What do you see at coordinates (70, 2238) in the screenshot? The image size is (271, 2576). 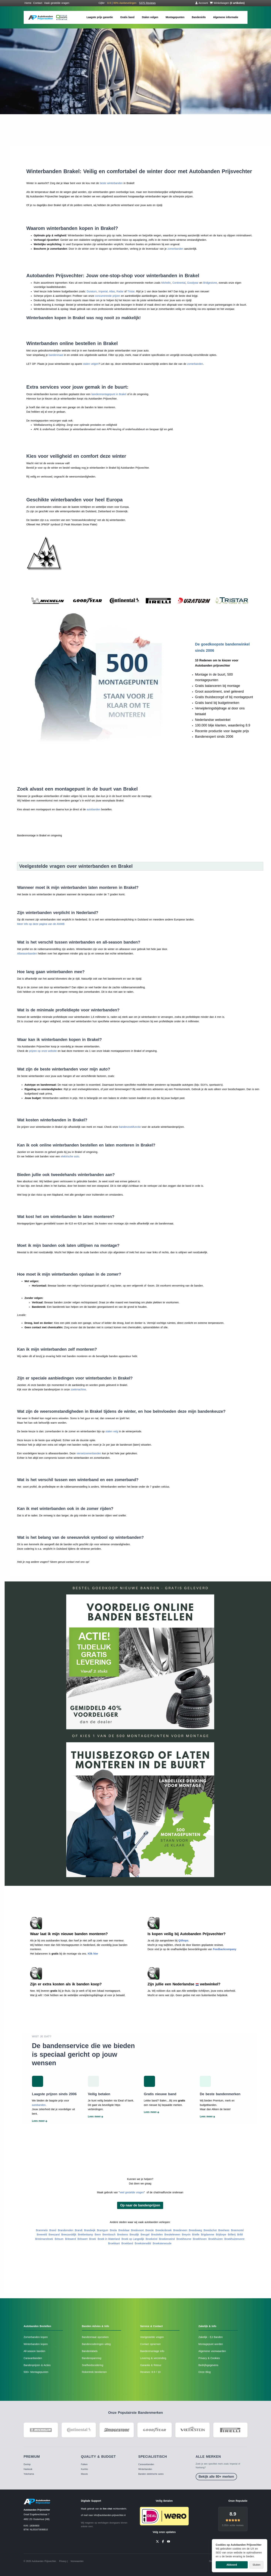 I see `Britswerd` at bounding box center [70, 2238].